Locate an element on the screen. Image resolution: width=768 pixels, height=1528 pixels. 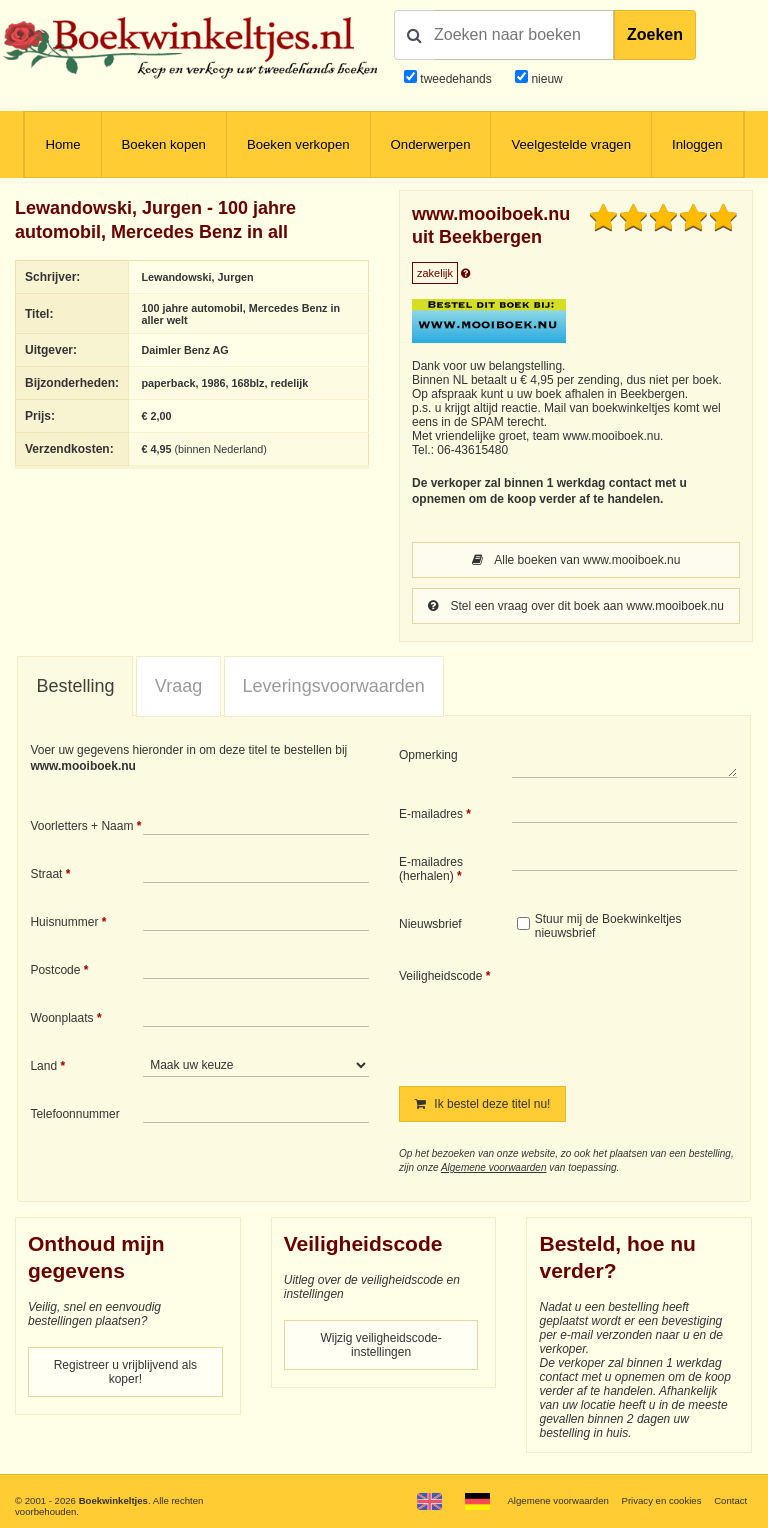
Ik bestel deze titel nu! is located at coordinates (482, 1104).